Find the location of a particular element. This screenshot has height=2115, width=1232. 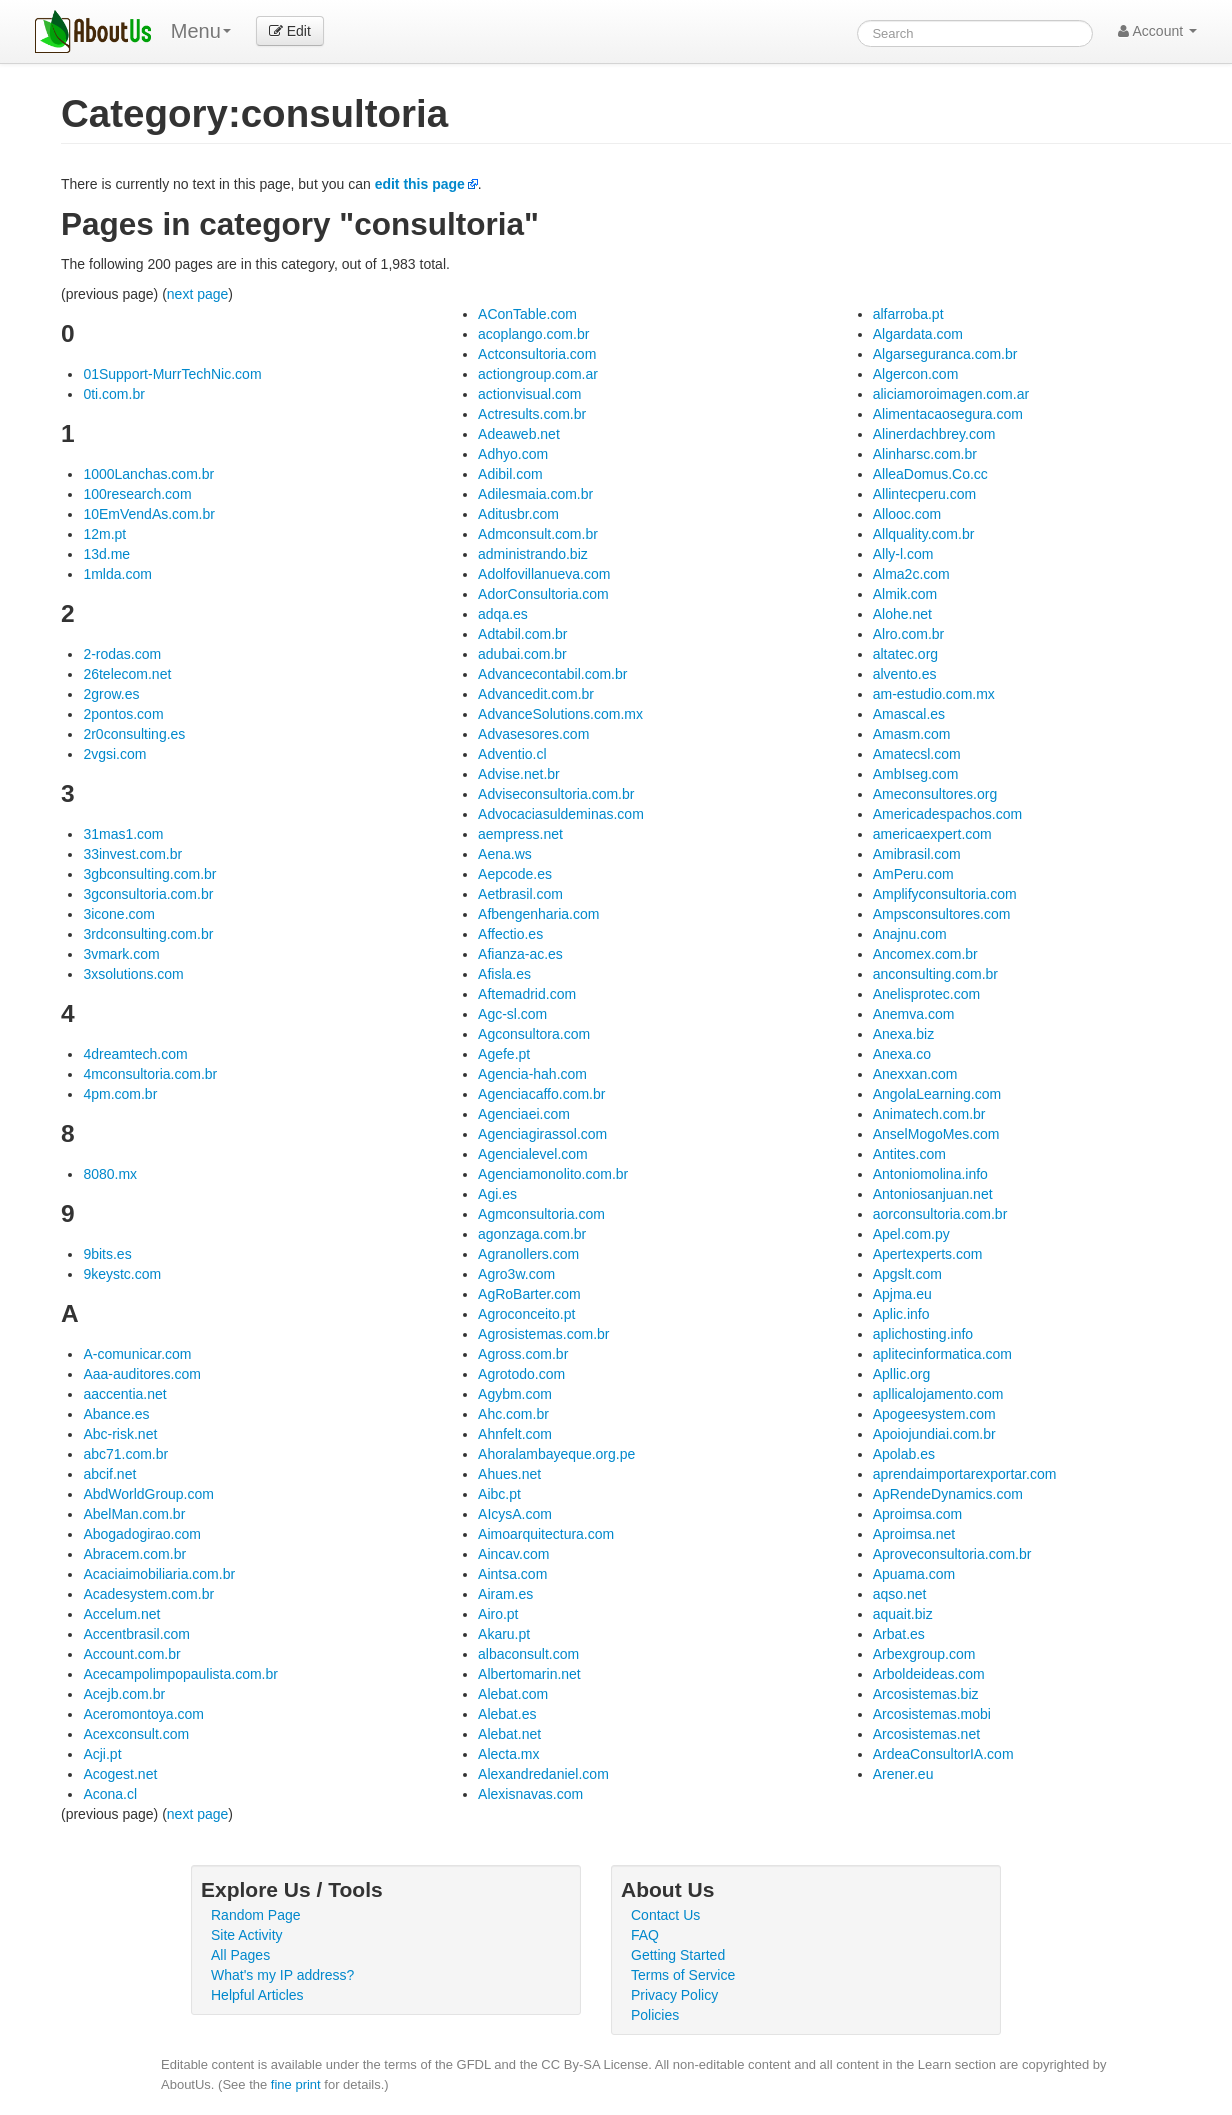

anconsulting.com.br is located at coordinates (935, 974).